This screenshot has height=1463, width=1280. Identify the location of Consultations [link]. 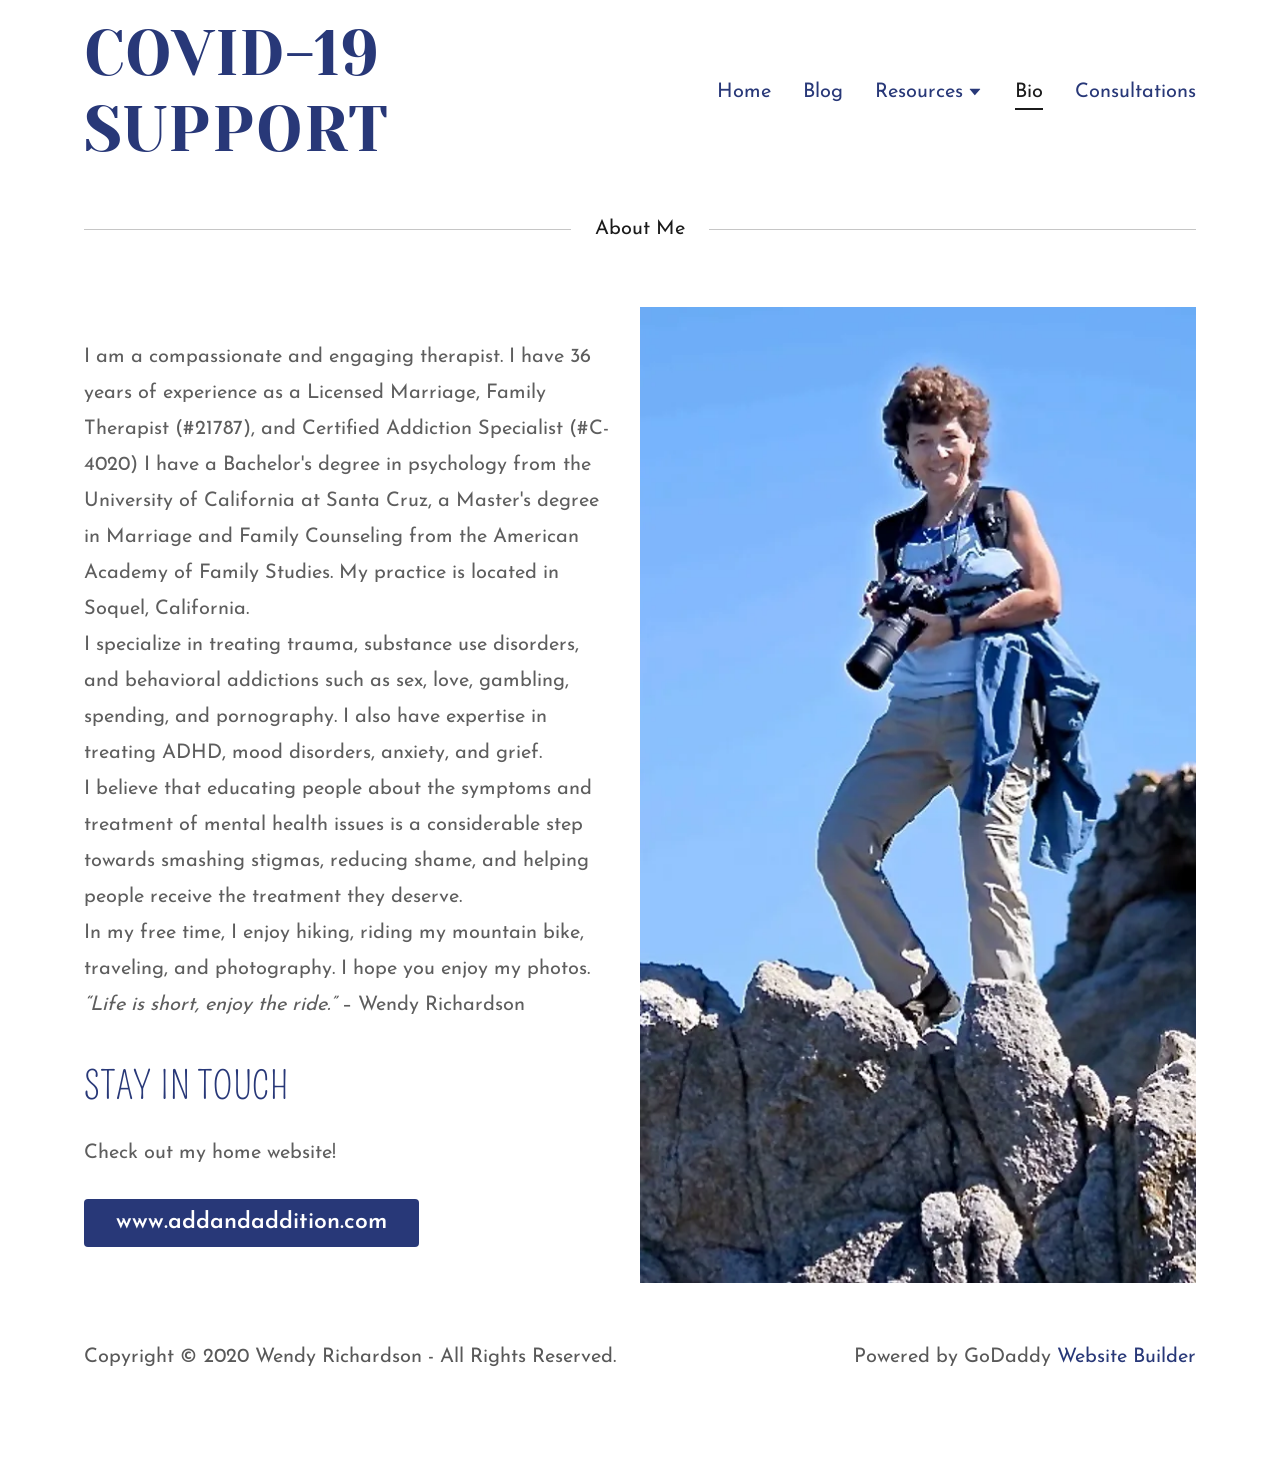
(1135, 92).